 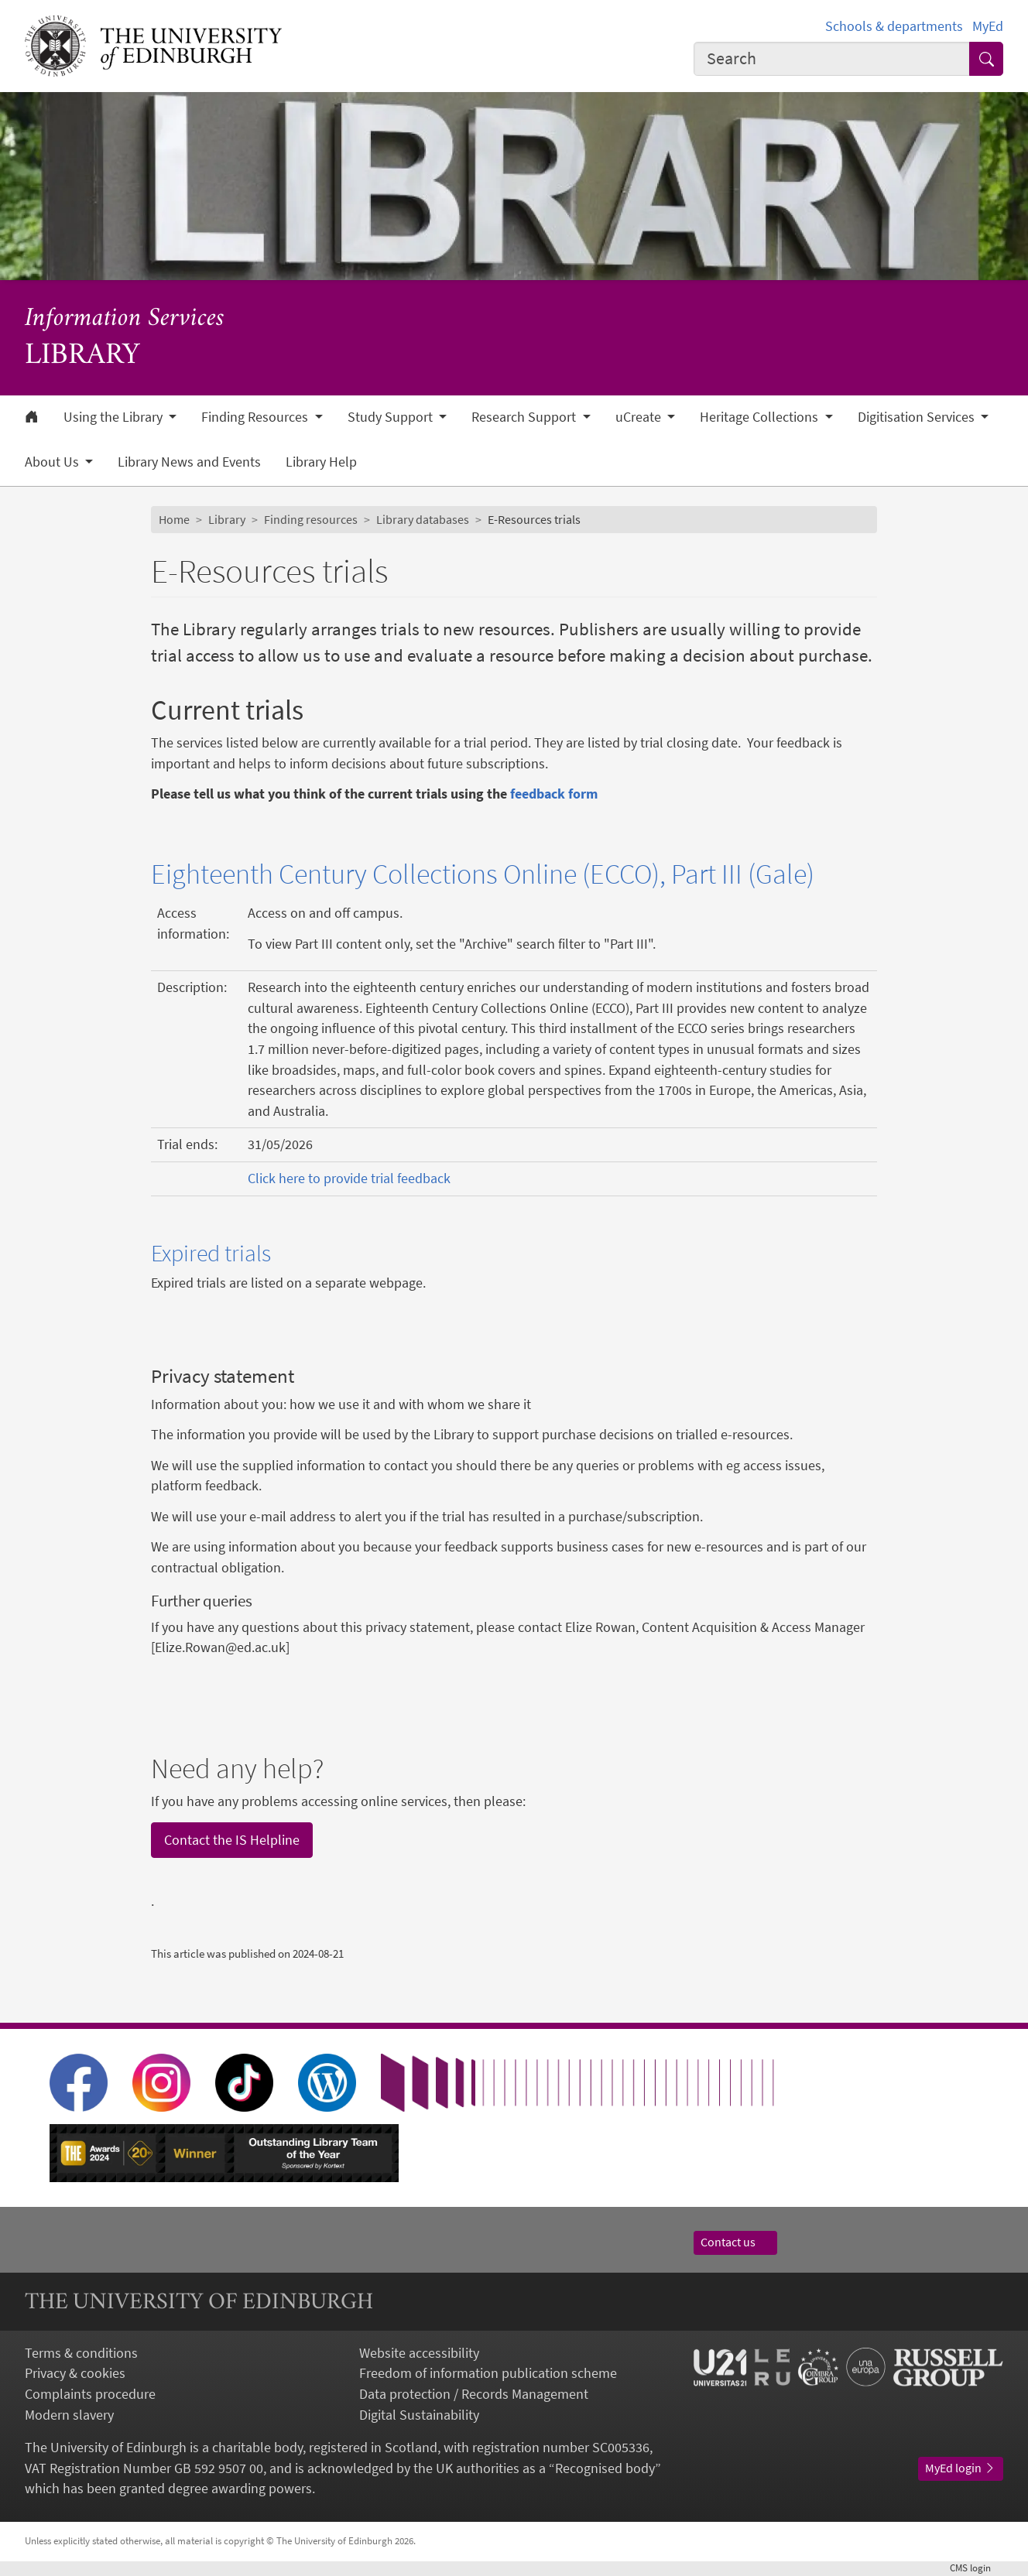 What do you see at coordinates (832, 59) in the screenshot?
I see `[combobox]` at bounding box center [832, 59].